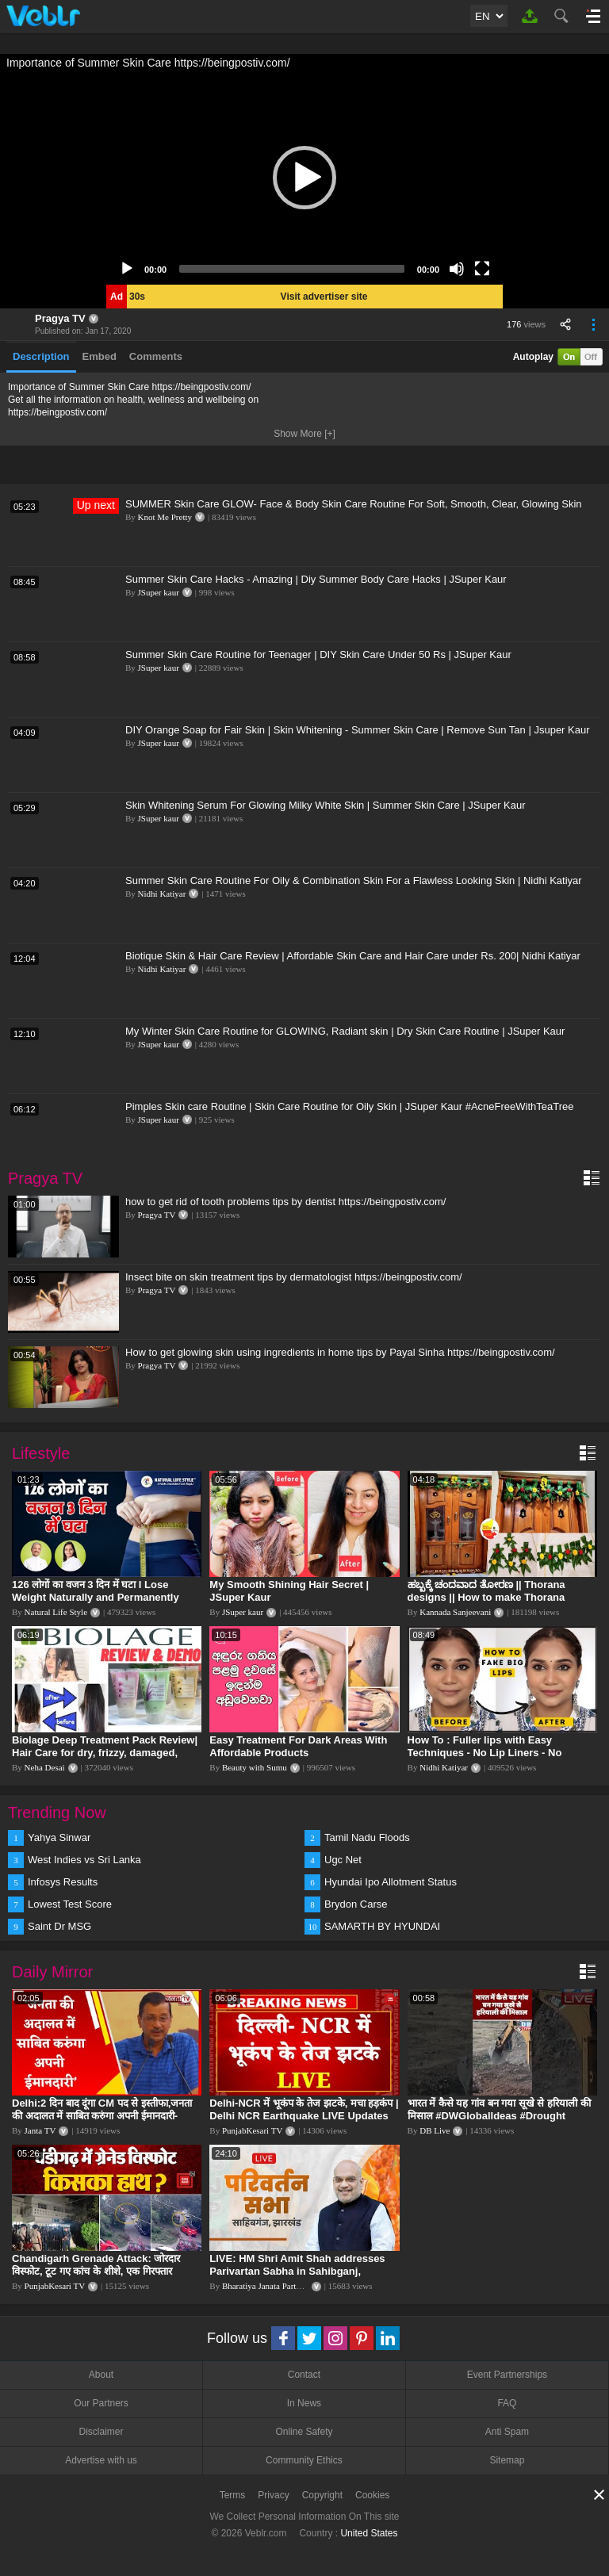 This screenshot has width=609, height=2576. What do you see at coordinates (102, 2115) in the screenshot?
I see `Delhi:2 दिन बाद दूंगा CM पद से इस्तीफा,जनता की अदालत में साबित करुंगा अपनी ईमानदारी-Arvind Kejriwal` at bounding box center [102, 2115].